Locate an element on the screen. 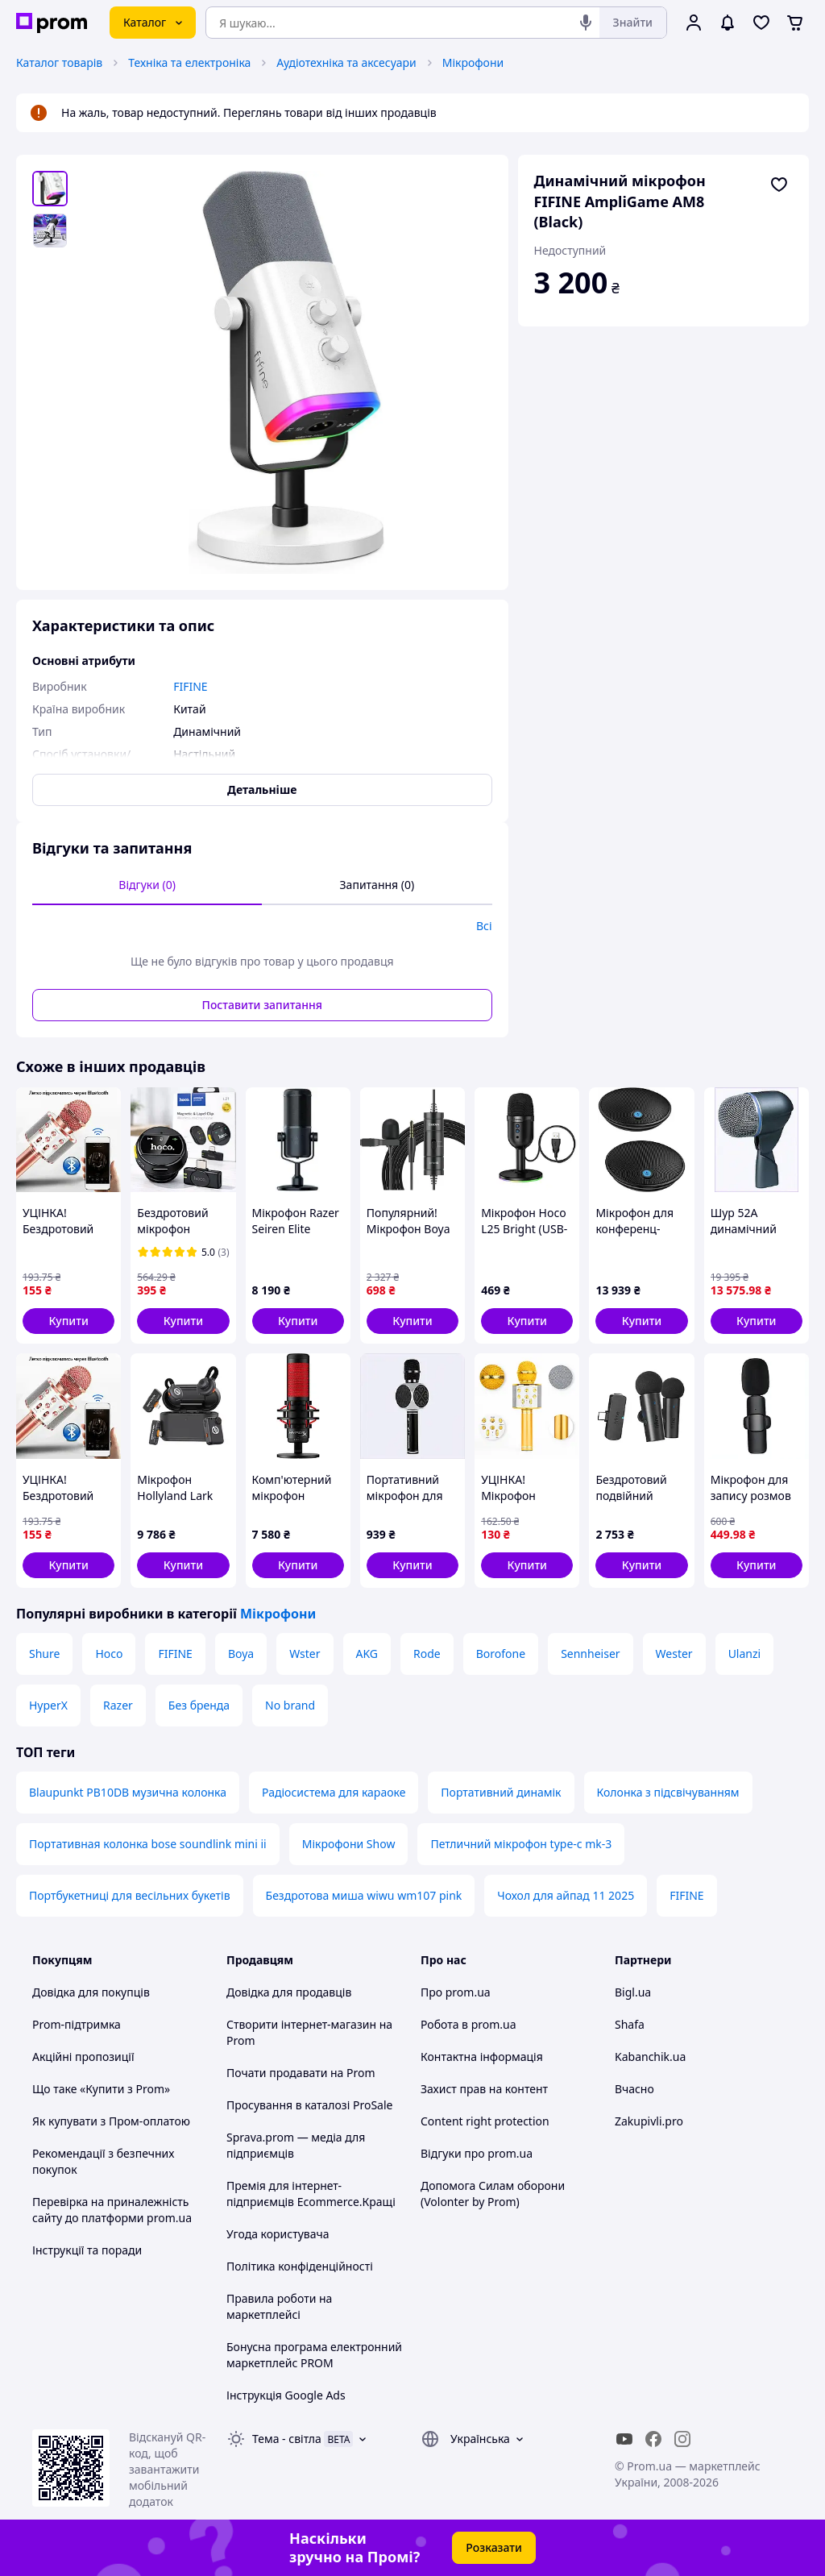 This screenshot has width=825, height=2576. Захист прав на контент is located at coordinates (484, 2088).